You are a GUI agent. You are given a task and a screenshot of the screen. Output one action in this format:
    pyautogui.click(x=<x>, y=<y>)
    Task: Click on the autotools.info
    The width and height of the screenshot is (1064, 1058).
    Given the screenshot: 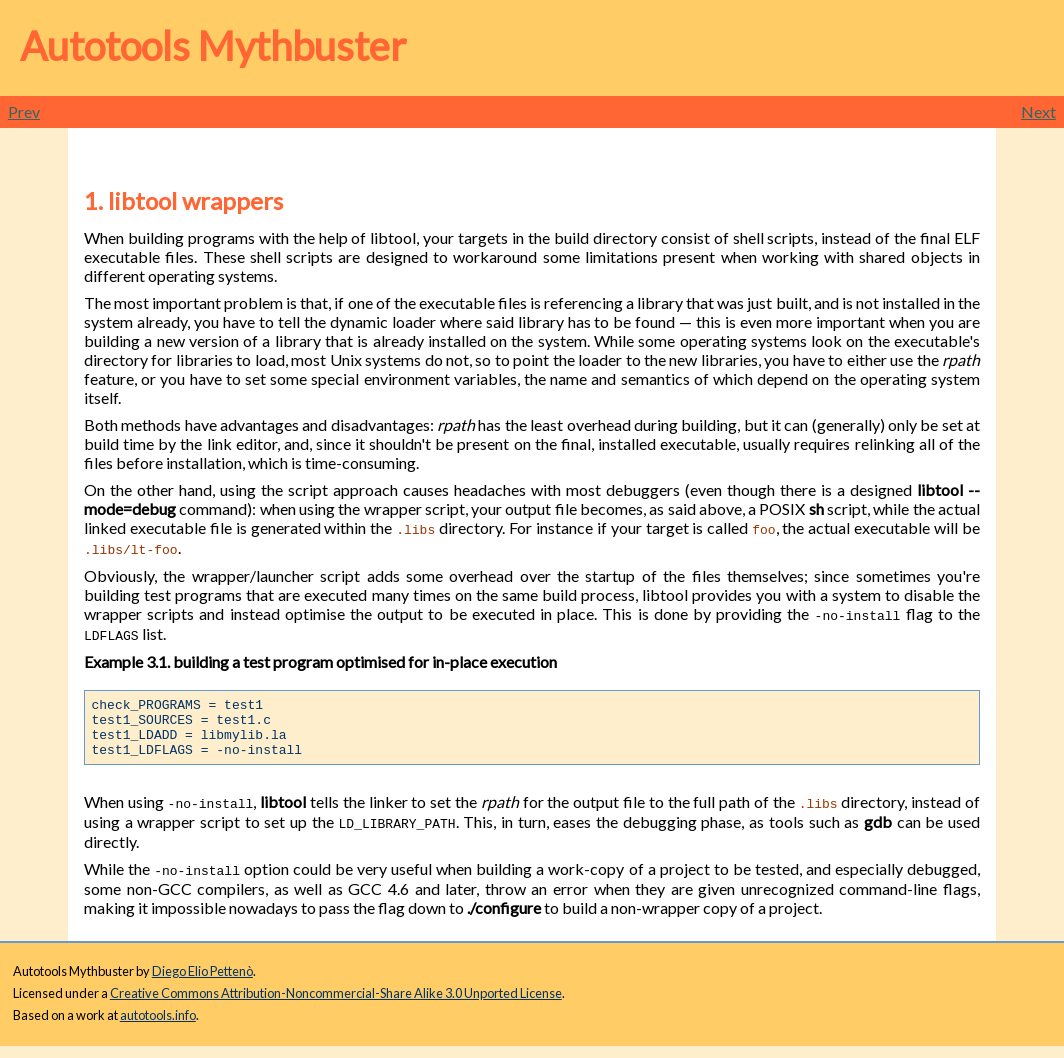 What is the action you would take?
    pyautogui.click(x=158, y=1027)
    